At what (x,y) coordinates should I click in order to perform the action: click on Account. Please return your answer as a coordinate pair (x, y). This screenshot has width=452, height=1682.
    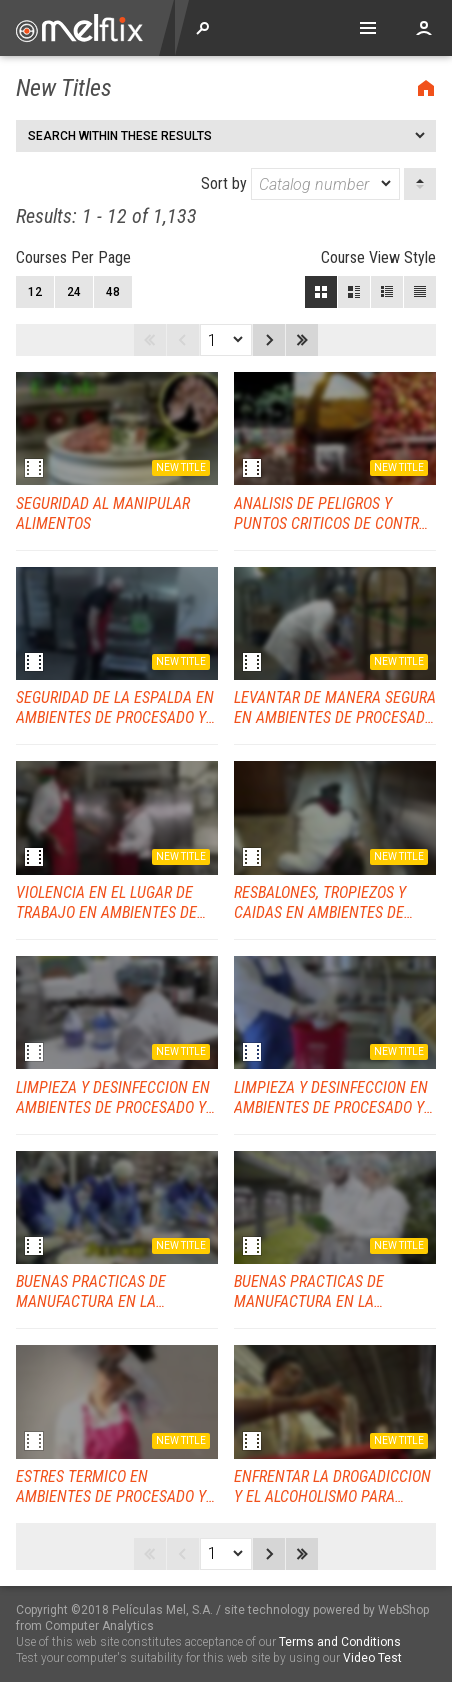
    Looking at the image, I should click on (424, 28).